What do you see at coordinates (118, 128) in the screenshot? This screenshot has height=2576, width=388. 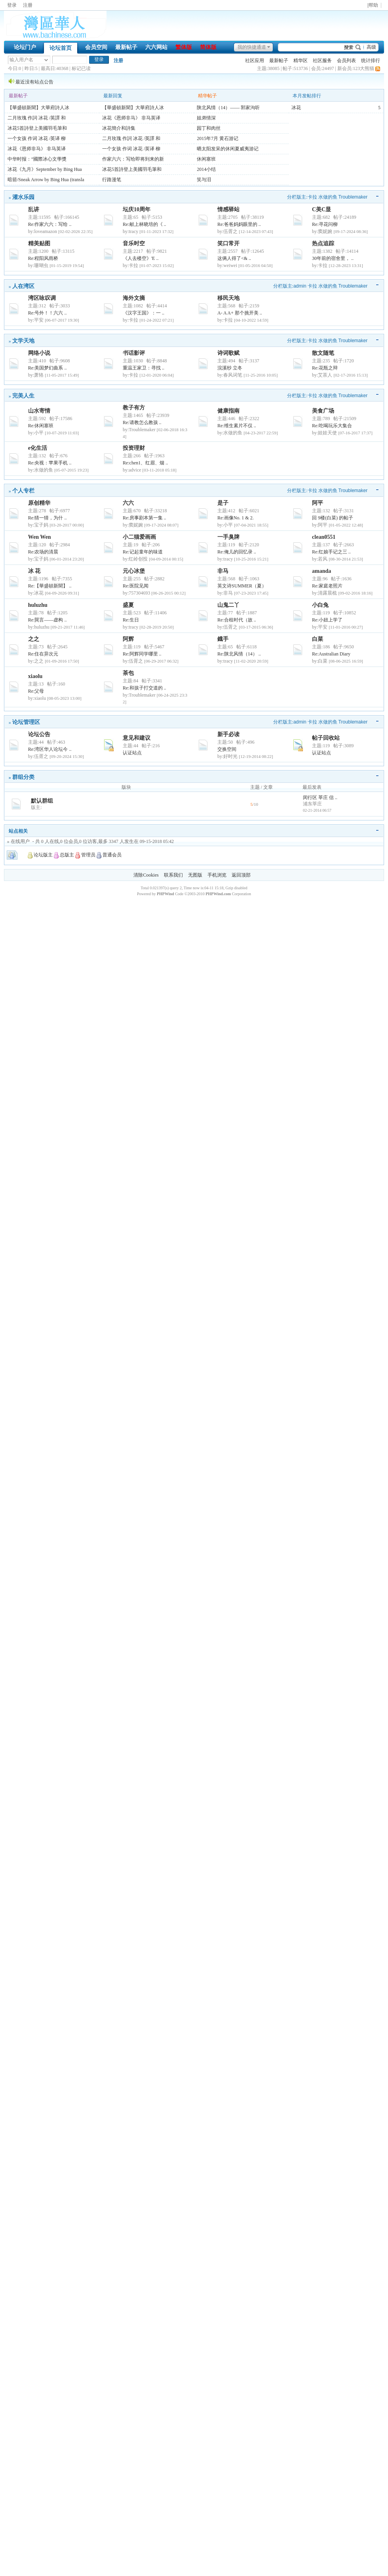 I see `冰花簡介和詩集` at bounding box center [118, 128].